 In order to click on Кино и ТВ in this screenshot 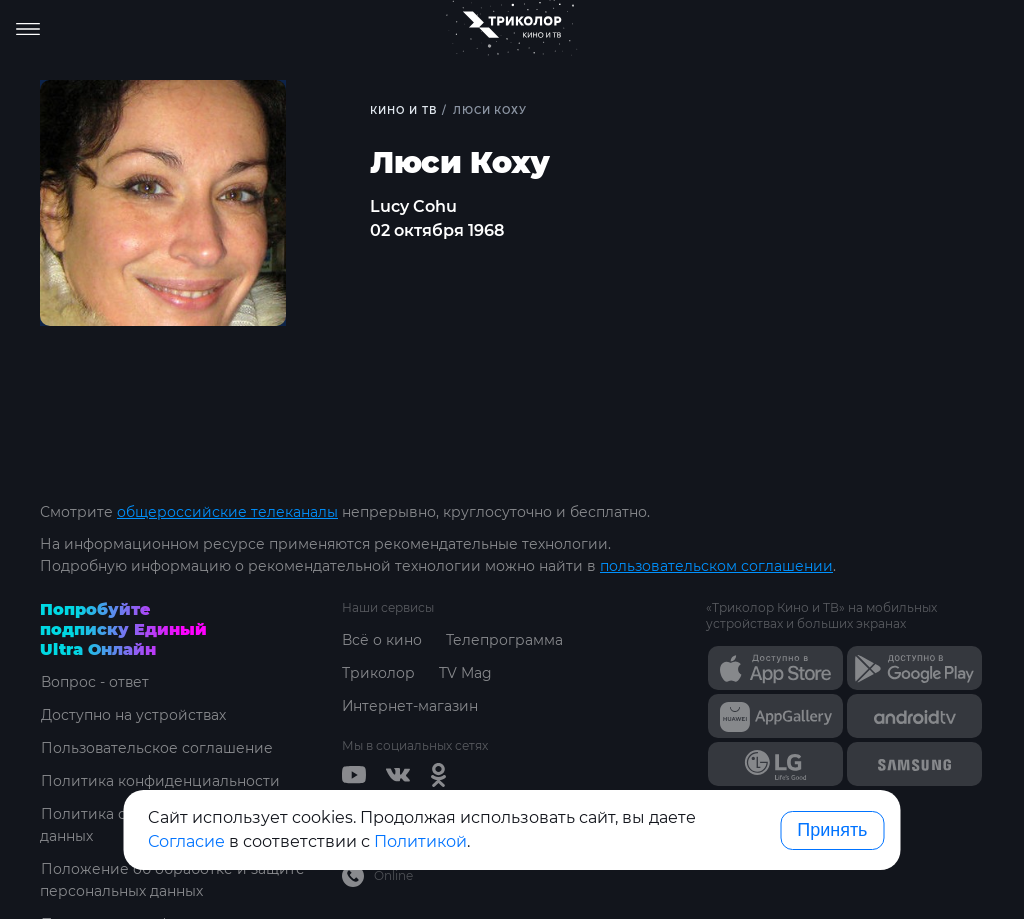, I will do `click(403, 110)`.